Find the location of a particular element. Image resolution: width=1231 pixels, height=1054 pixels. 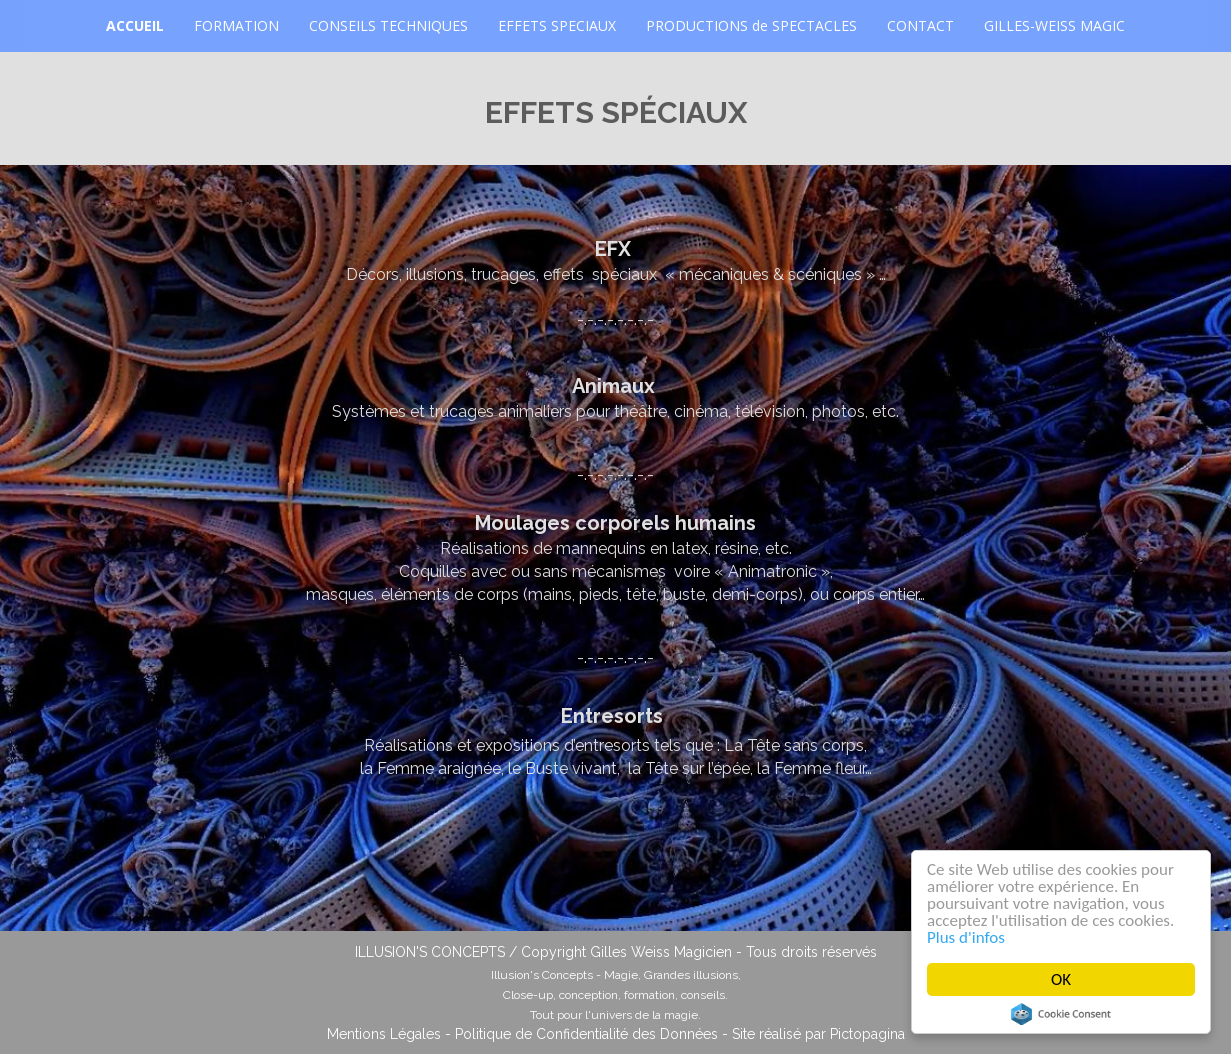

FORMATION is located at coordinates (236, 25).